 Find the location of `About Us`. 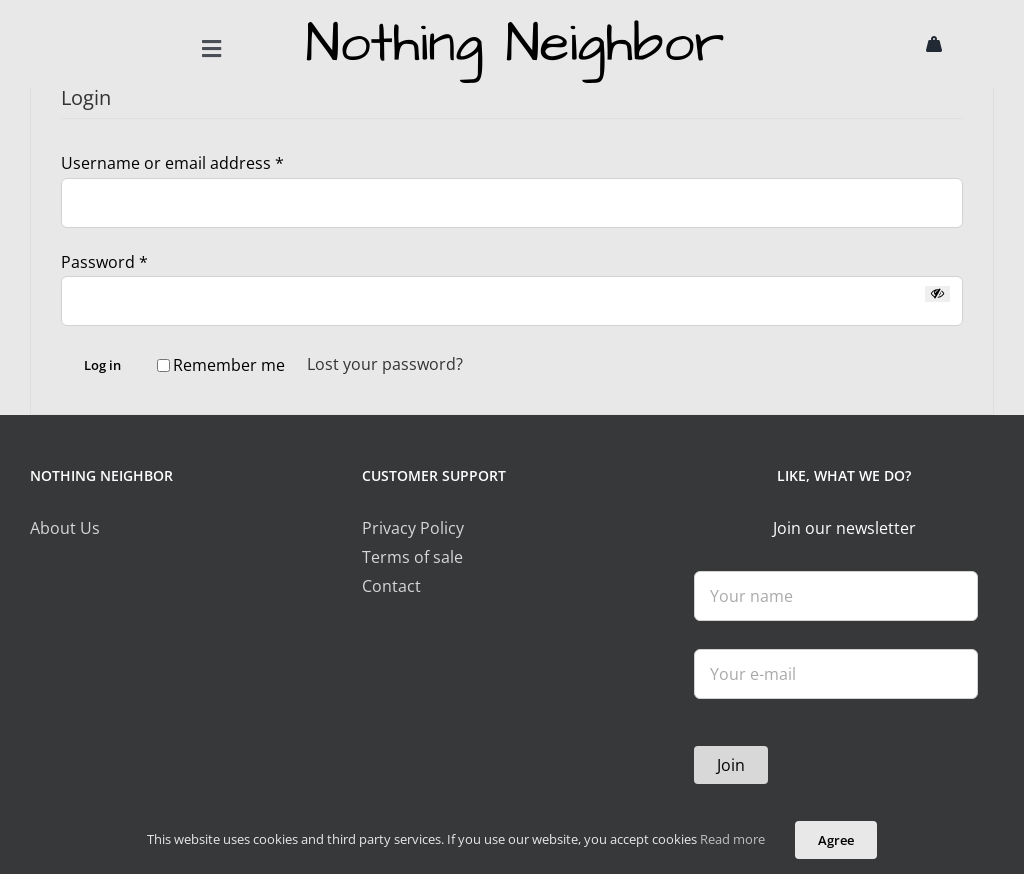

About Us is located at coordinates (65, 530).